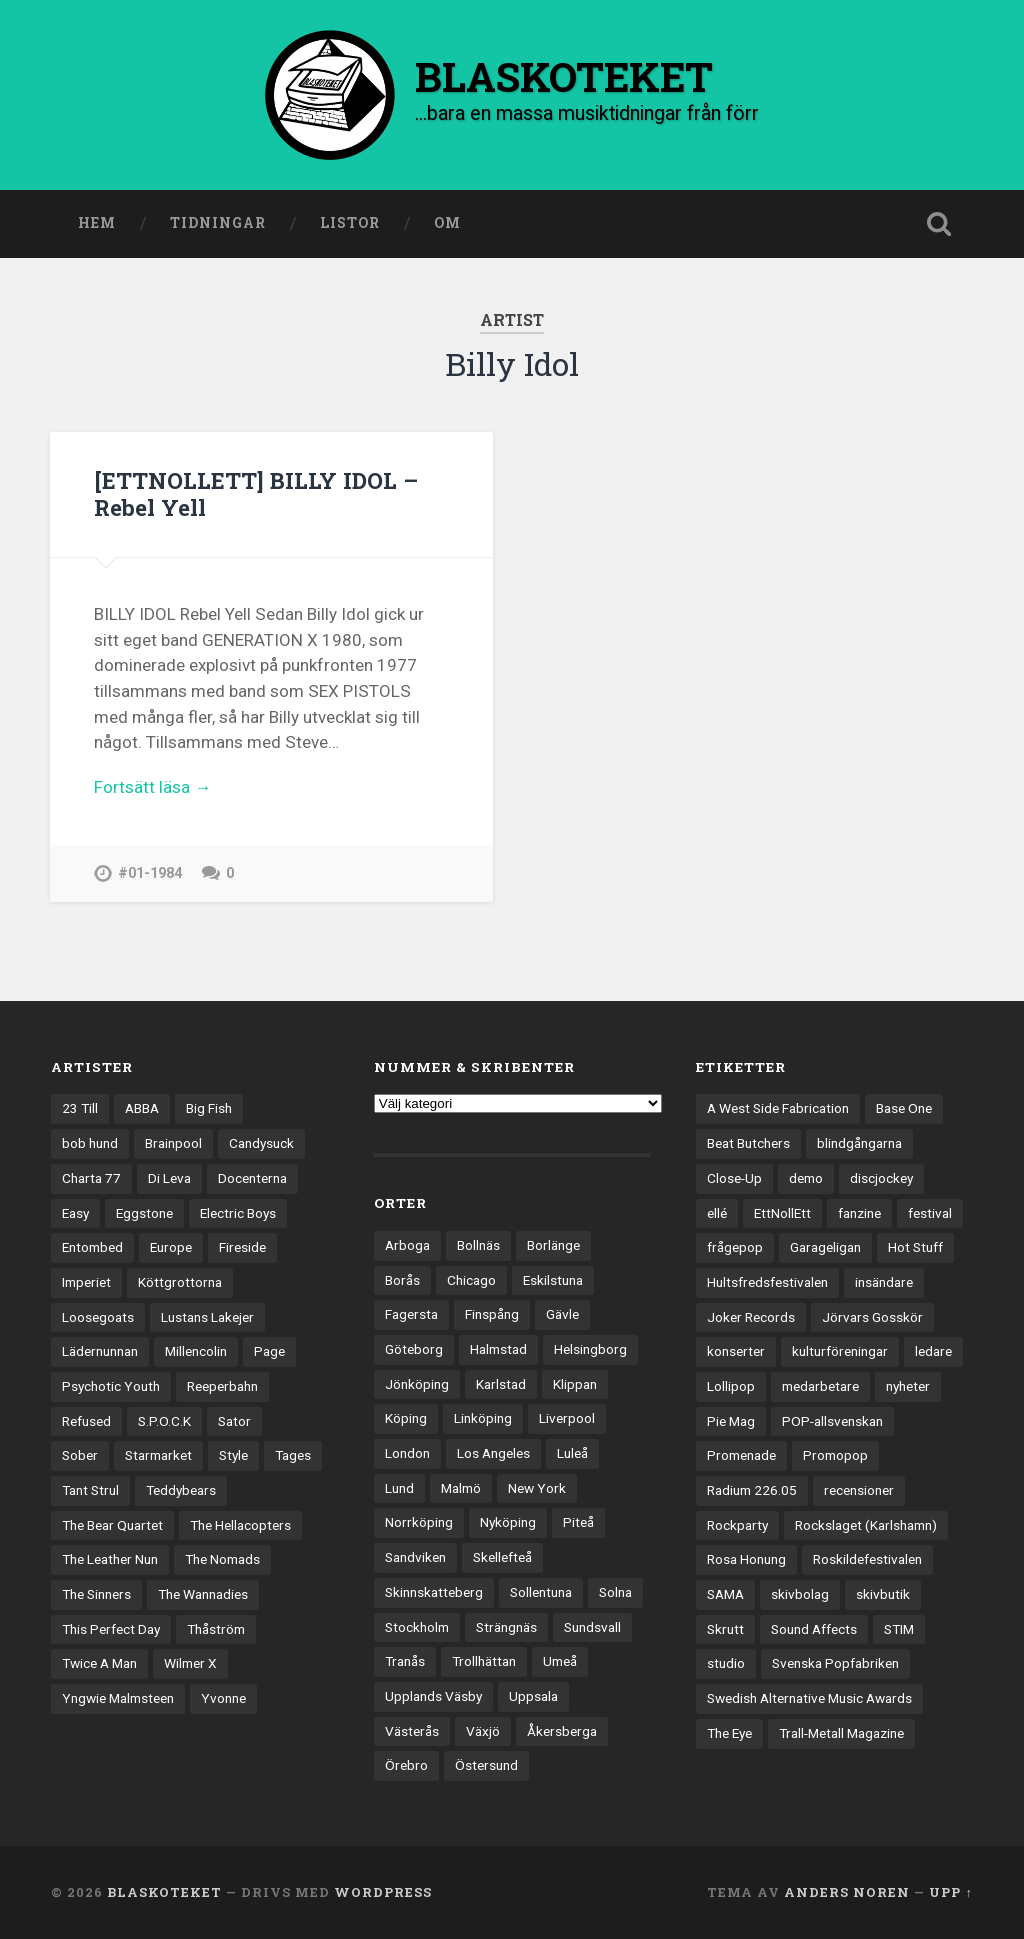 This screenshot has width=1024, height=1939. Describe the element at coordinates (562, 1314) in the screenshot. I see `Gävle [Gävle (50 objekt)]` at that location.